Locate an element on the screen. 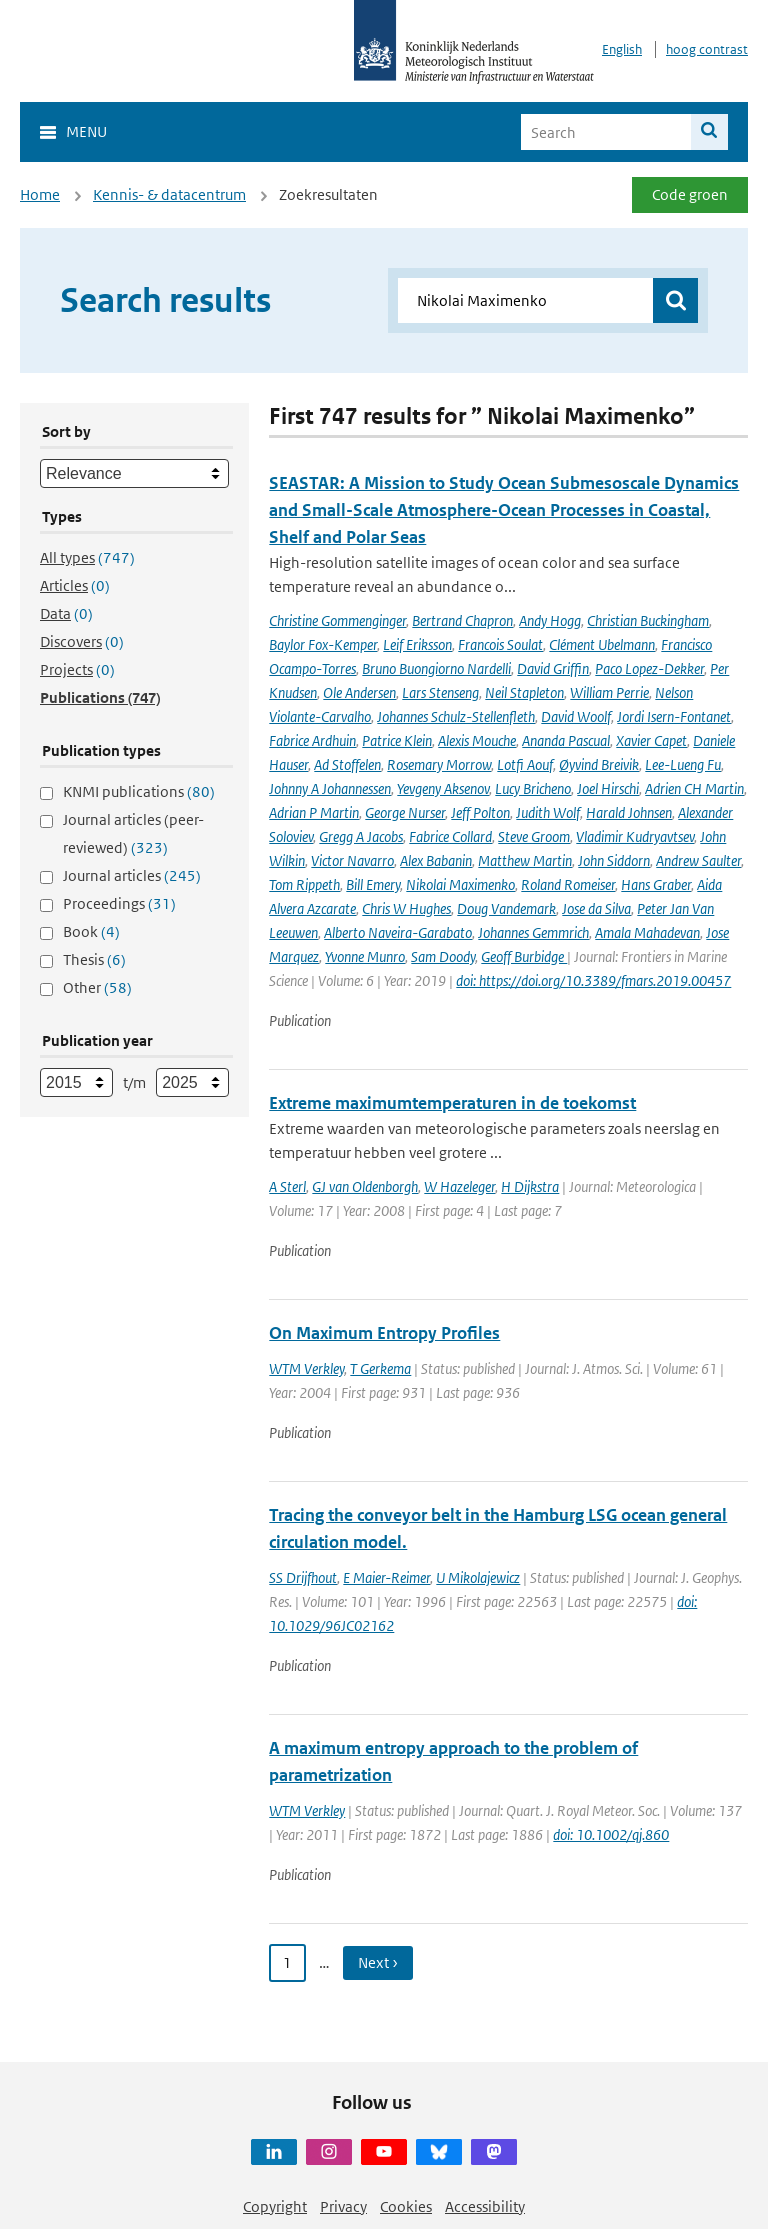  Home is located at coordinates (40, 194).